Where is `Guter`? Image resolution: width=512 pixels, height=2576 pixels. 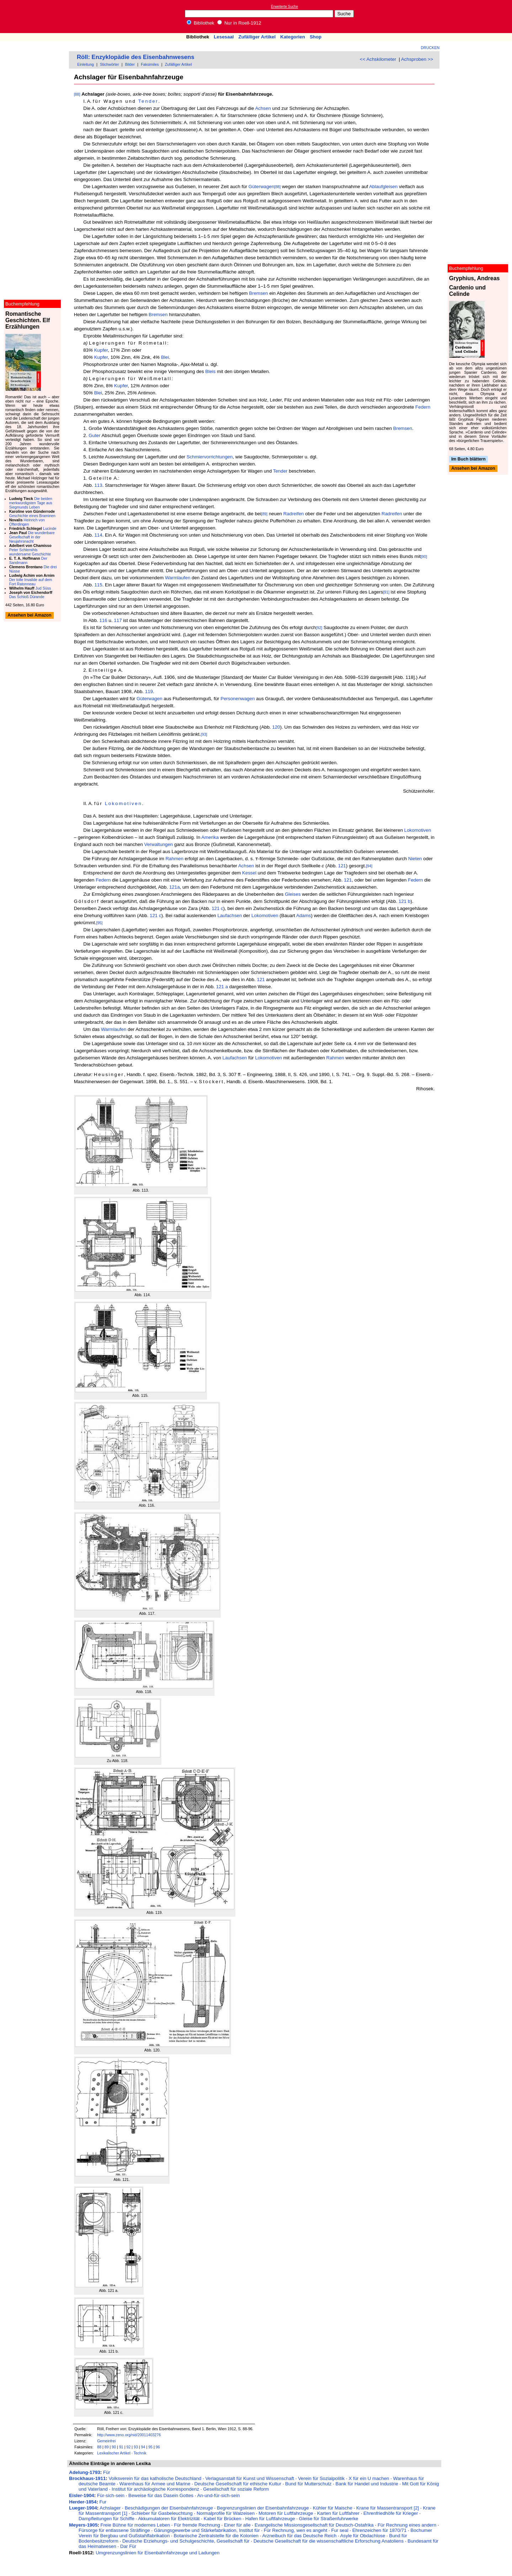 Guter is located at coordinates (94, 435).